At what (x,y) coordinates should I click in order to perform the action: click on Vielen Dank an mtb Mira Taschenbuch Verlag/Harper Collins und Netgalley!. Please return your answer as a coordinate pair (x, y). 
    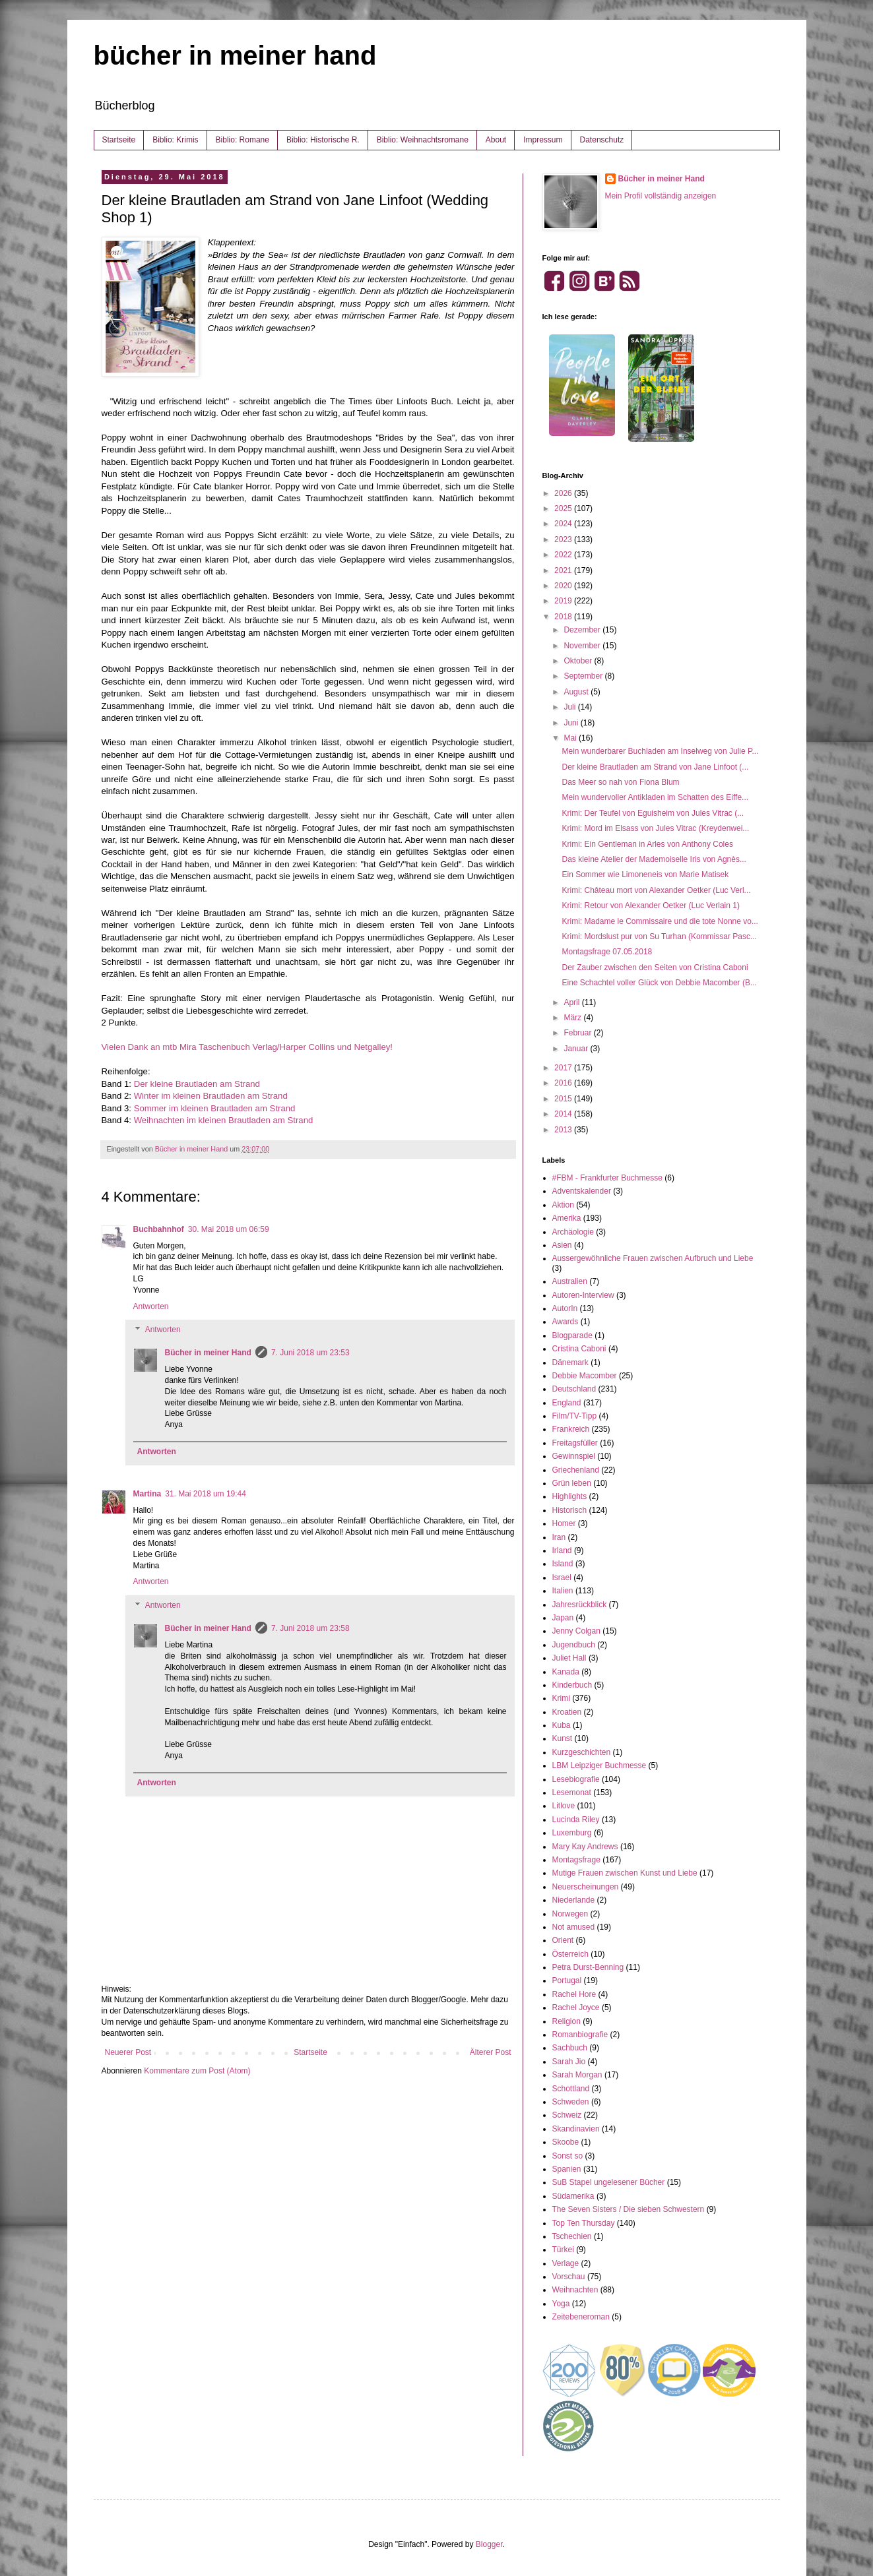
    Looking at the image, I should click on (247, 1047).